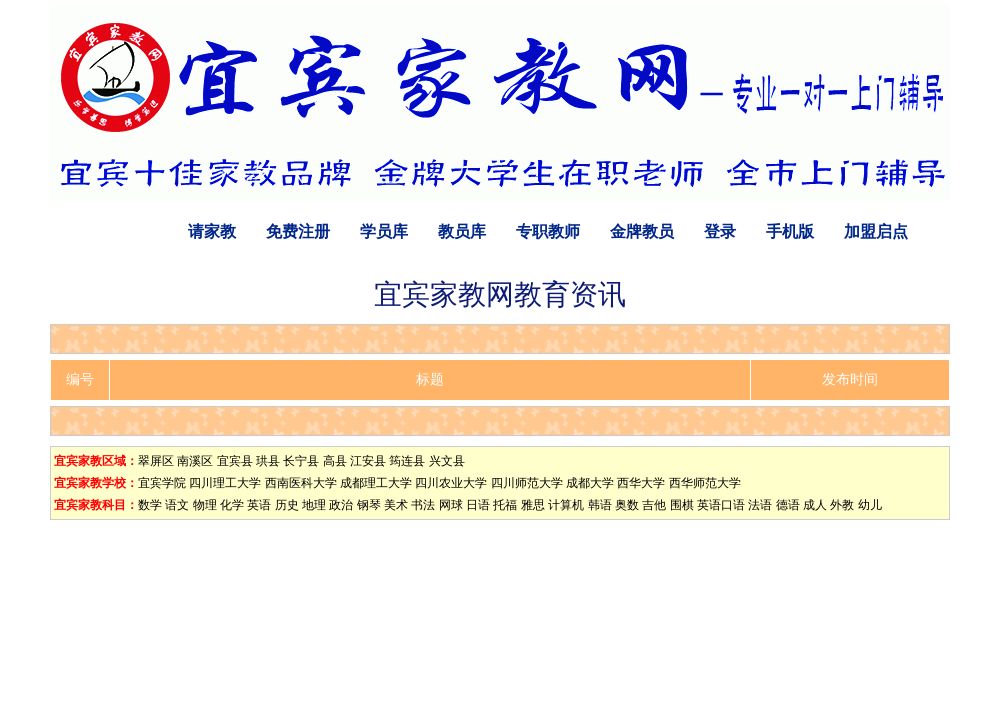 The height and width of the screenshot is (720, 1000). Describe the element at coordinates (376, 483) in the screenshot. I see `成都理工大学` at that location.